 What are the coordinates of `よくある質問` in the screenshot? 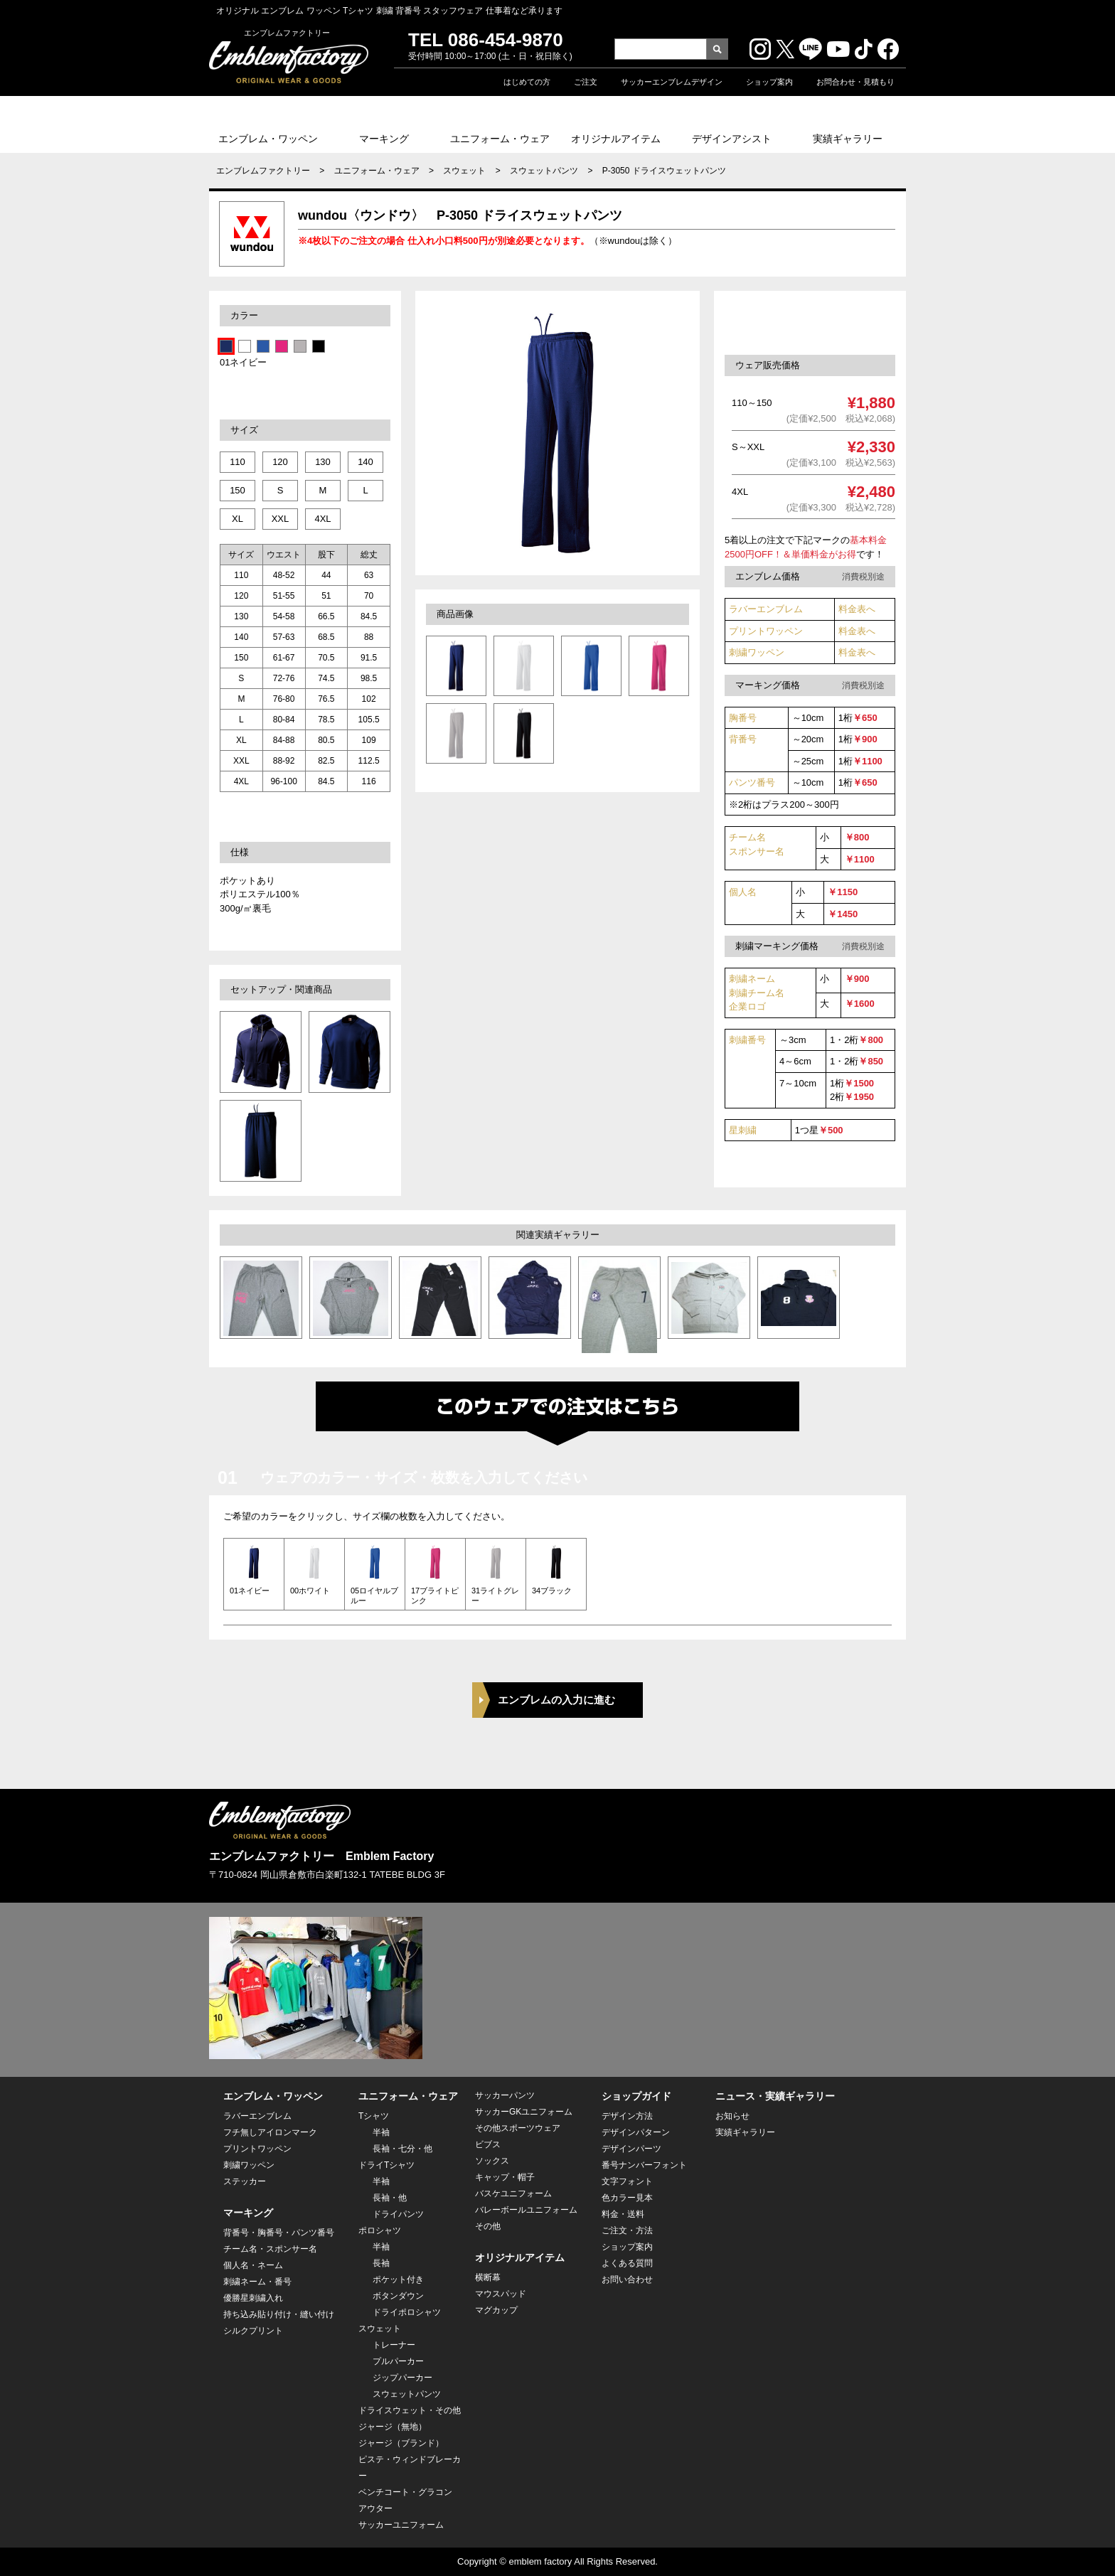 It's located at (627, 2263).